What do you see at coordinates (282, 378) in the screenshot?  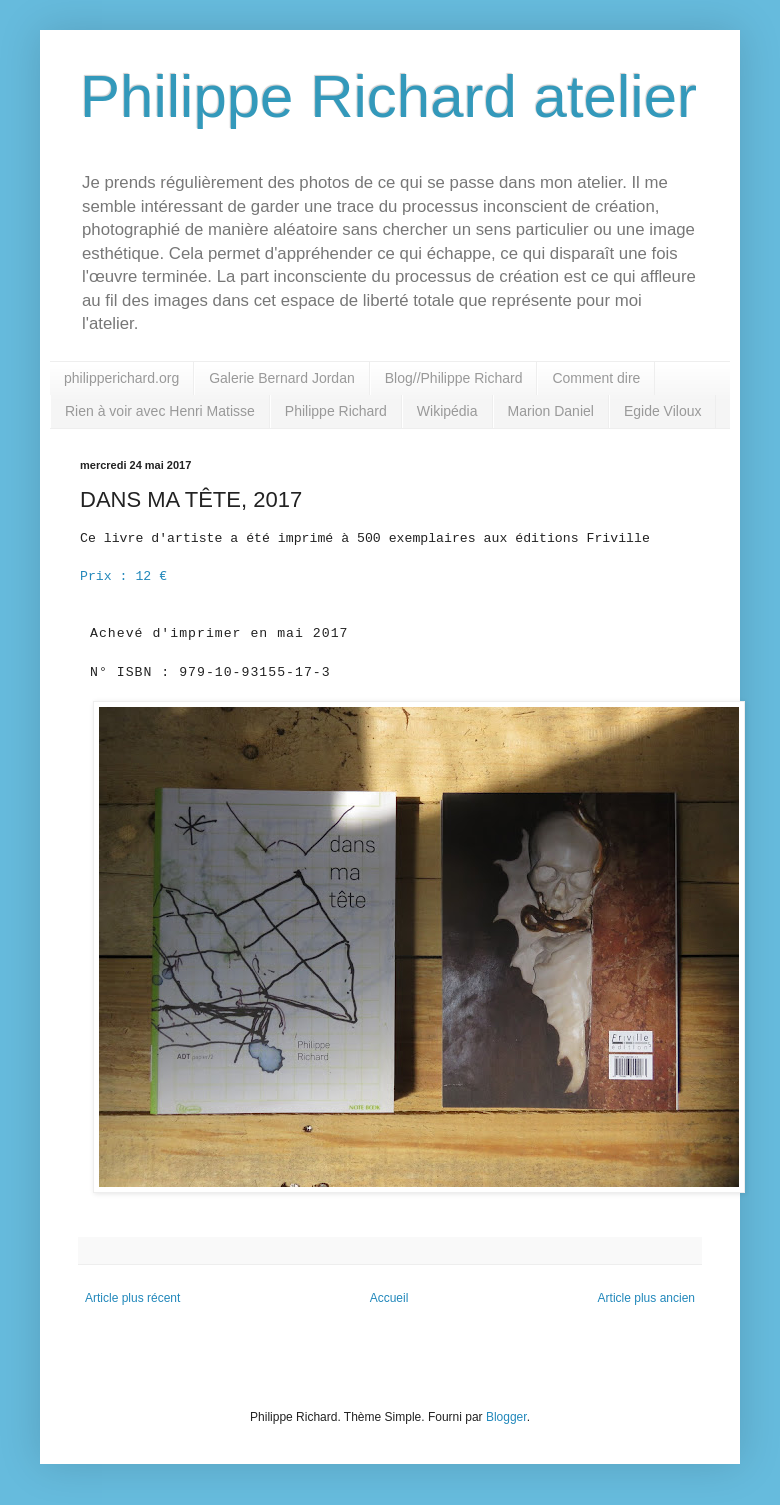 I see `Galerie Bernard Jordan` at bounding box center [282, 378].